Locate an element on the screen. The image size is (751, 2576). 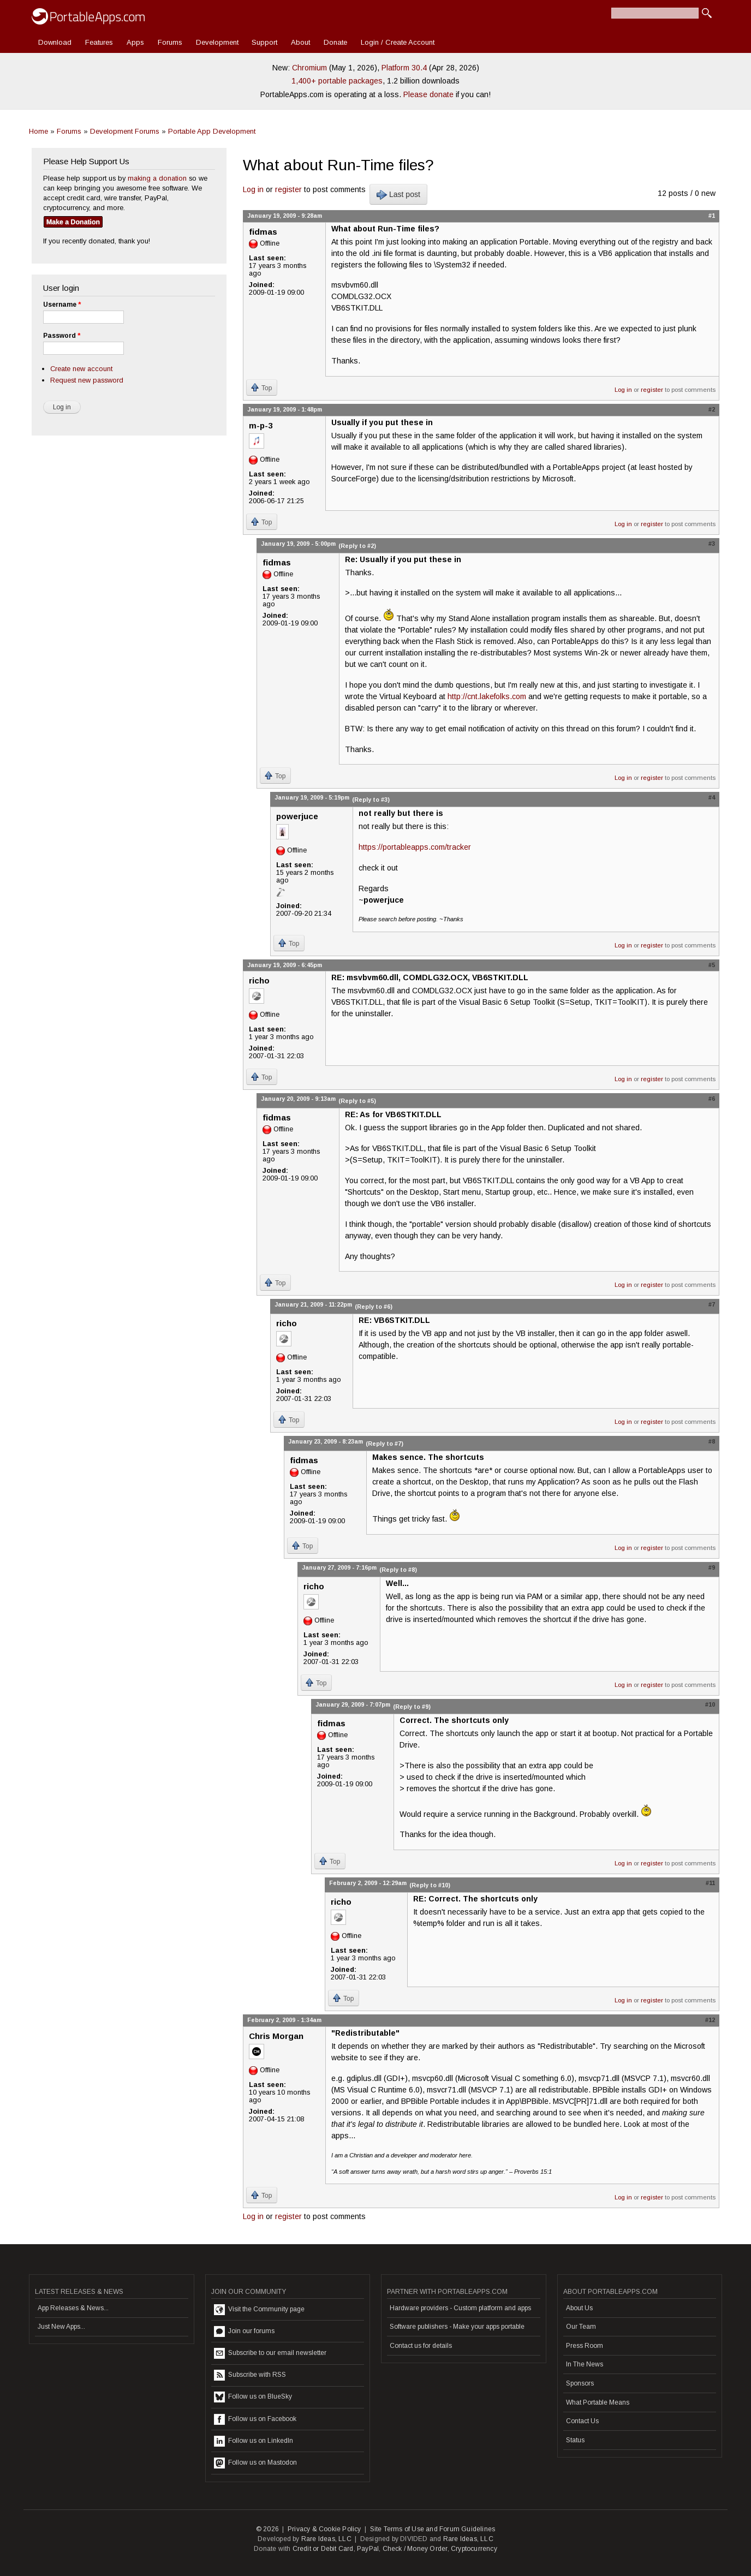
#8 is located at coordinates (711, 1441).